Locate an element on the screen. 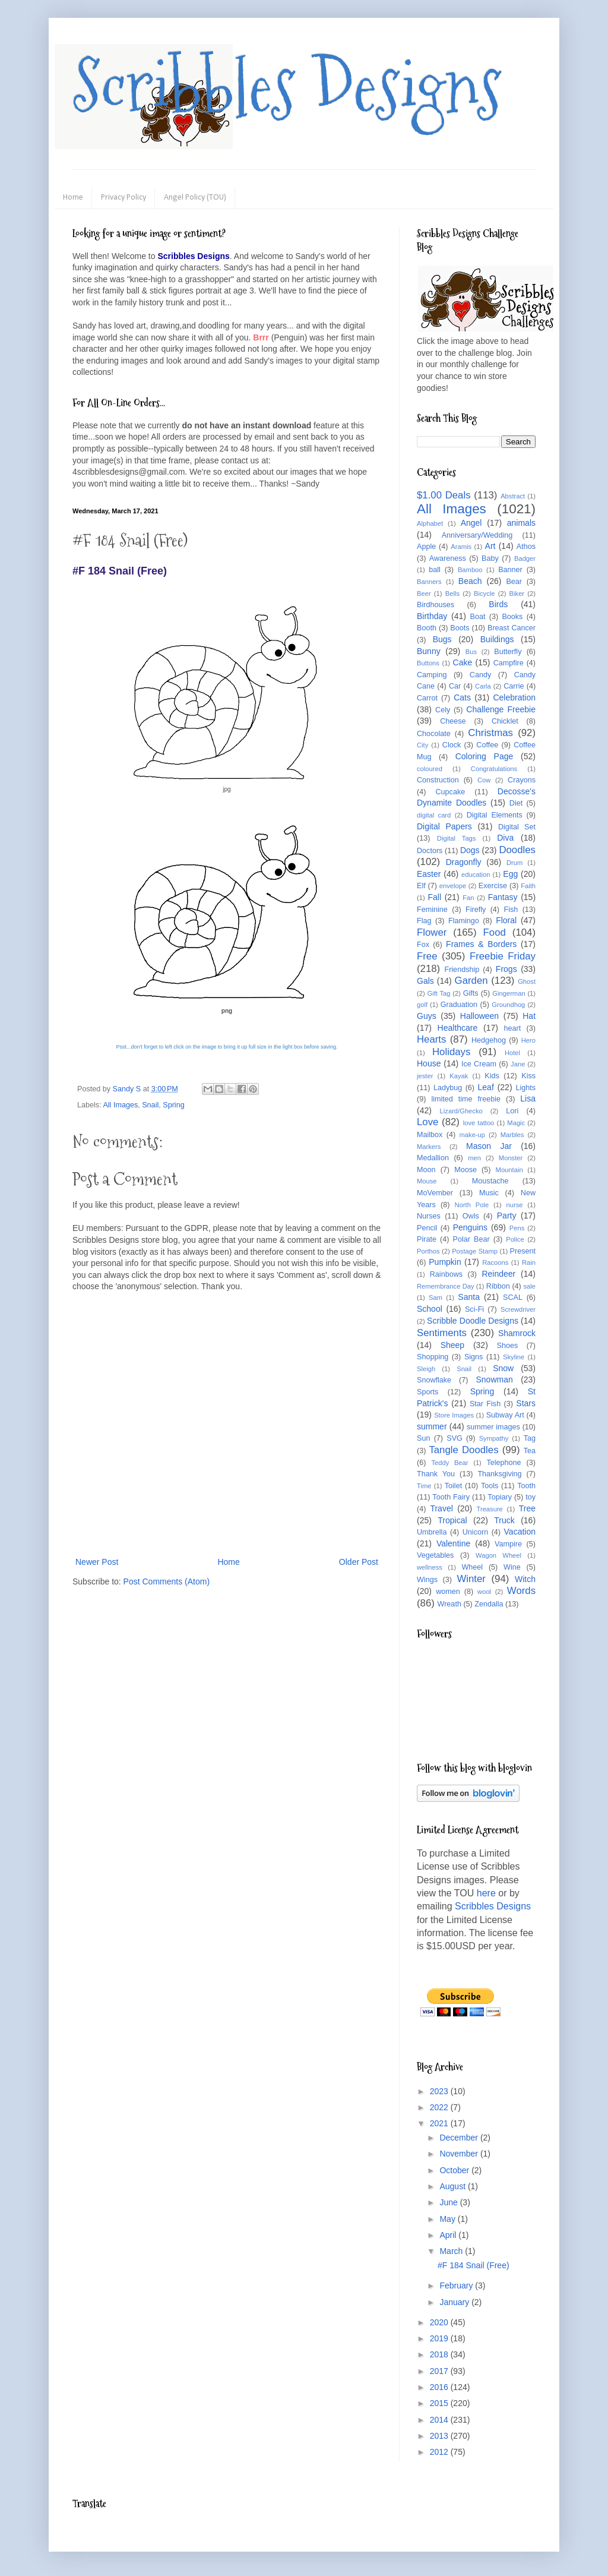 This screenshot has height=2576, width=608. Tea is located at coordinates (530, 1451).